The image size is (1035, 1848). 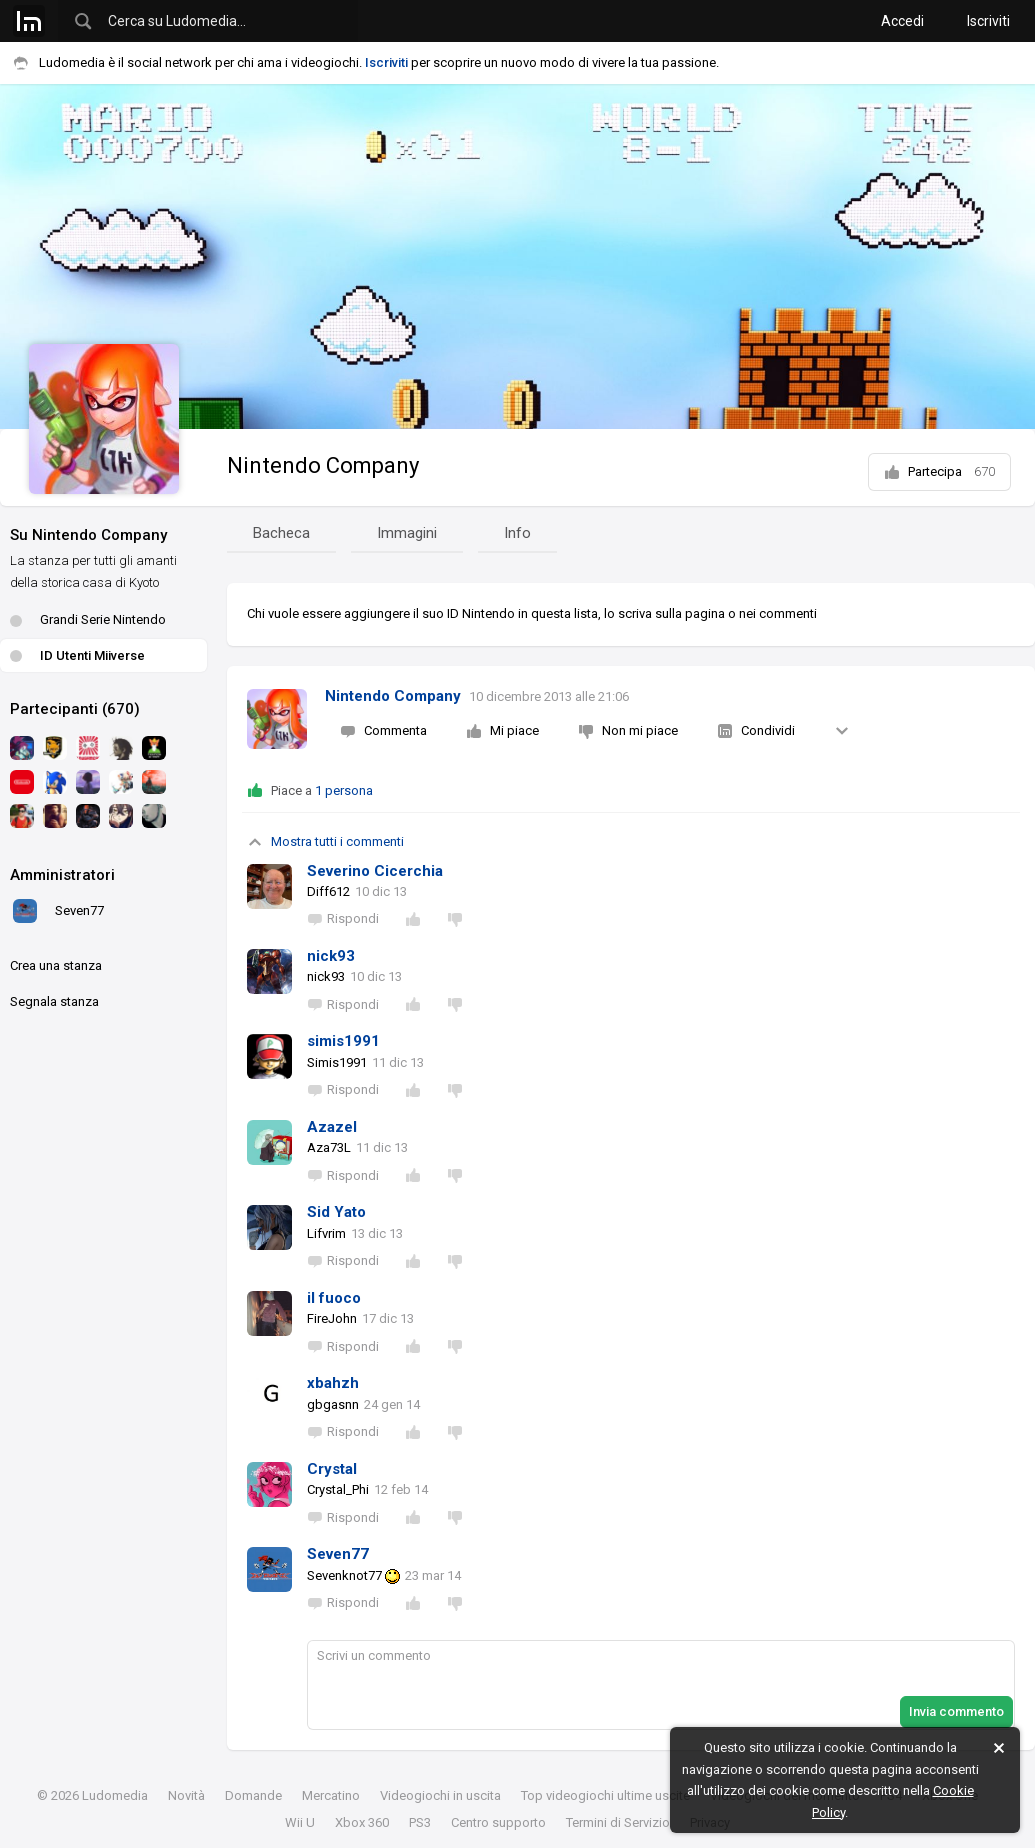 What do you see at coordinates (253, 1795) in the screenshot?
I see `Domande` at bounding box center [253, 1795].